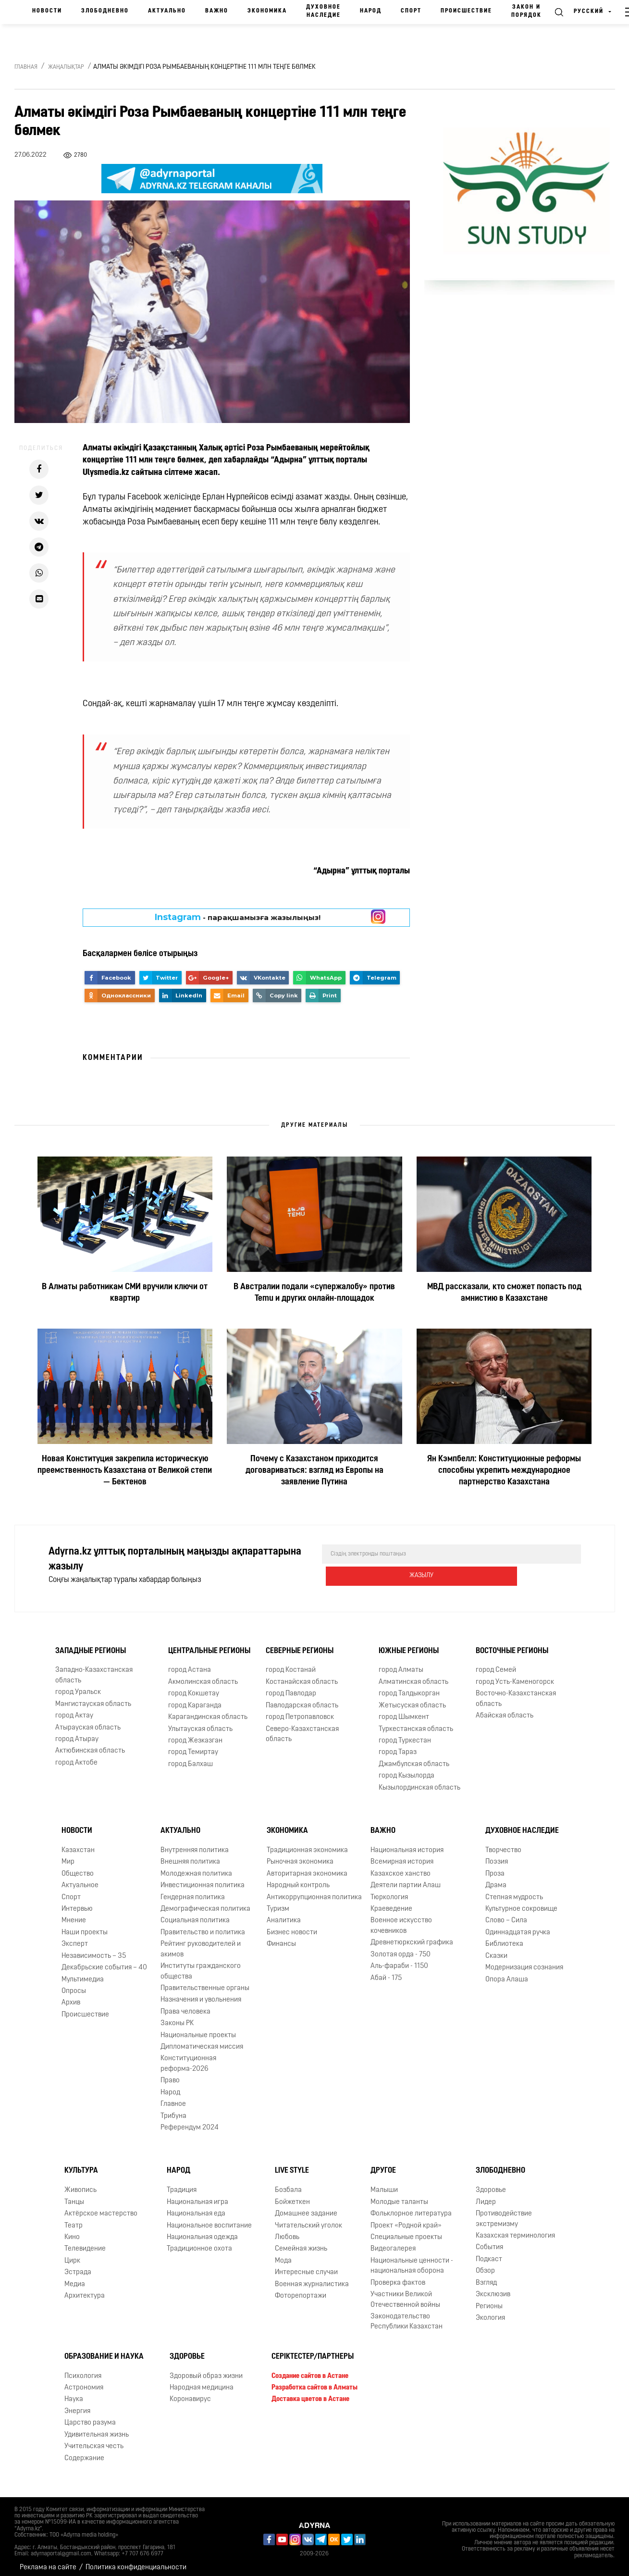 The width and height of the screenshot is (629, 2576). Describe the element at coordinates (77, 1732) in the screenshot. I see `город Атырау` at that location.